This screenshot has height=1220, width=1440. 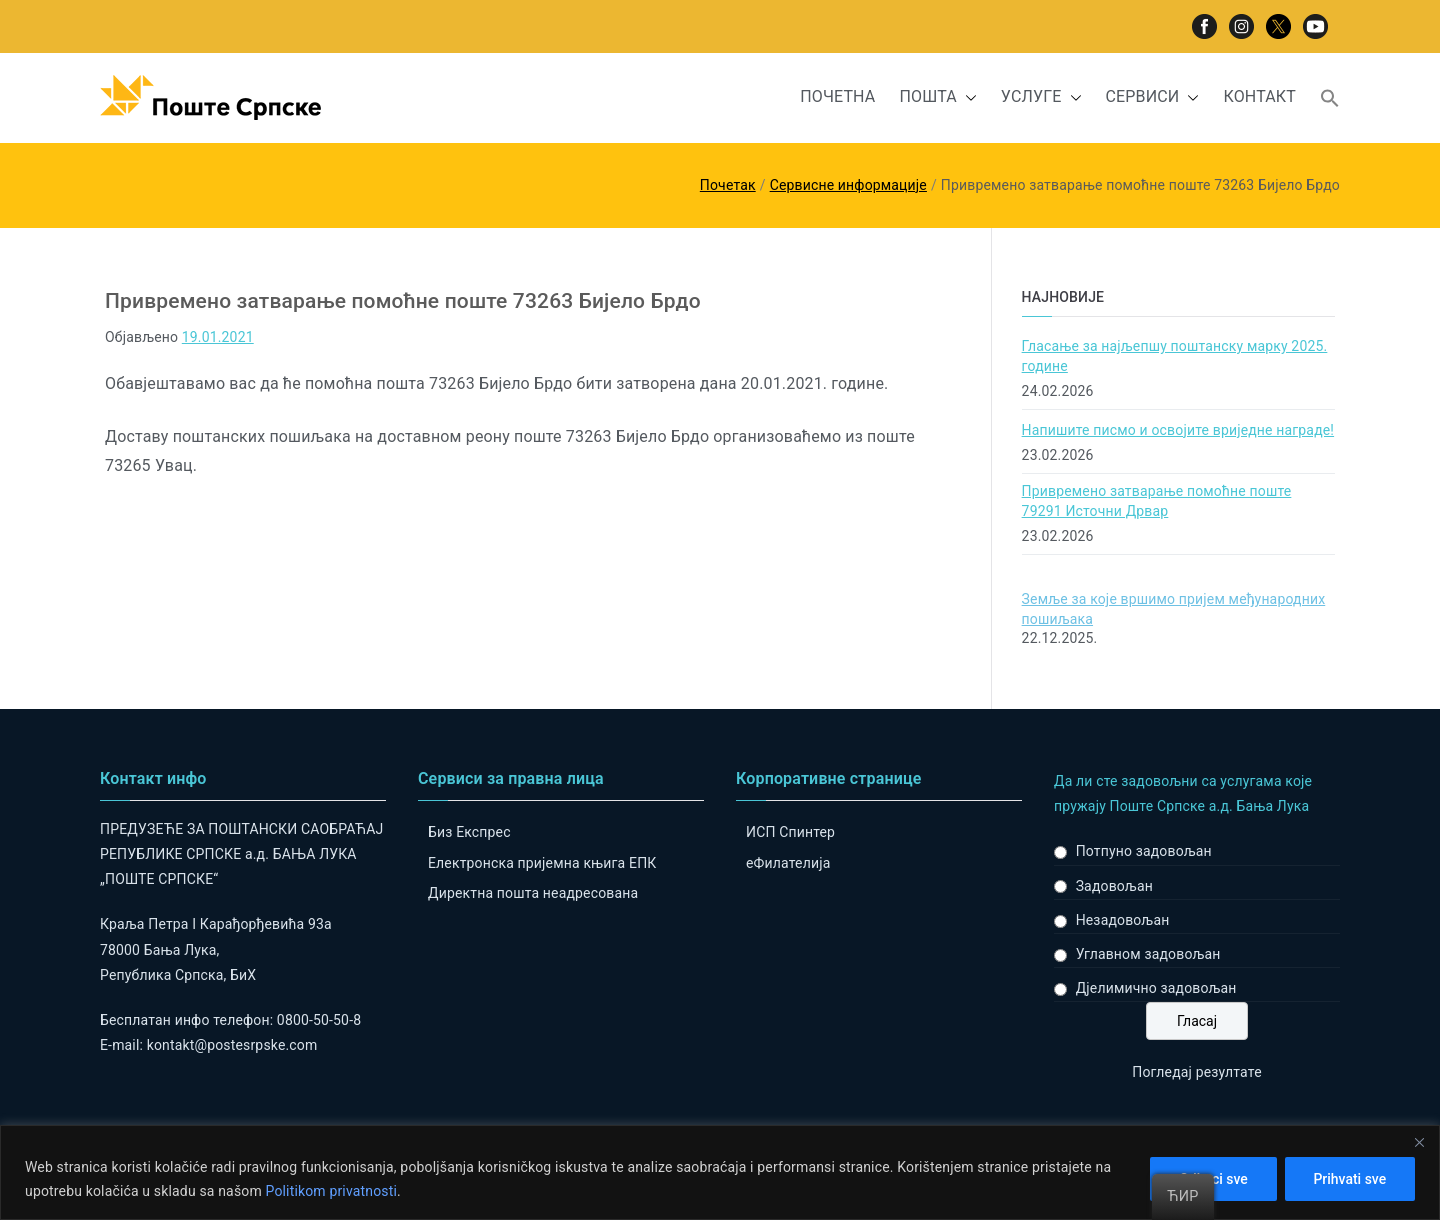 What do you see at coordinates (937, 97) in the screenshot?
I see `ПОШТА` at bounding box center [937, 97].